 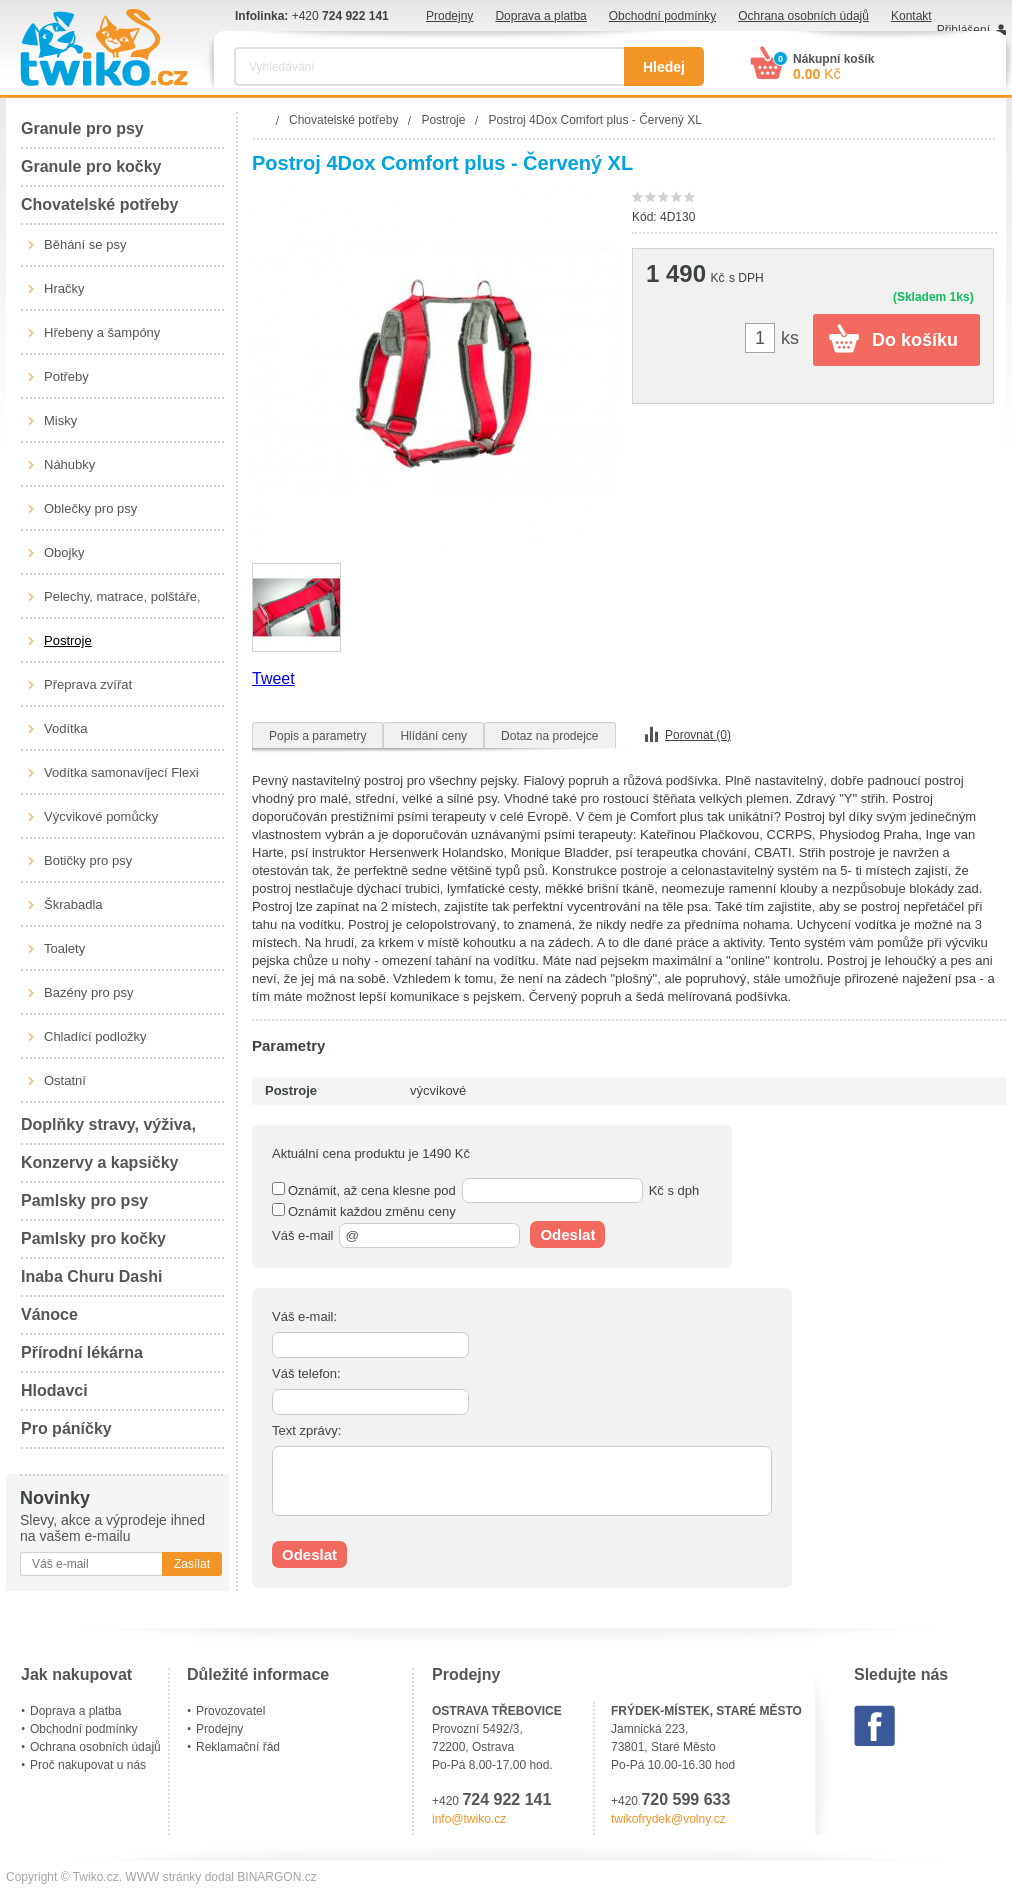 I want to click on Postroje, so click(x=68, y=640).